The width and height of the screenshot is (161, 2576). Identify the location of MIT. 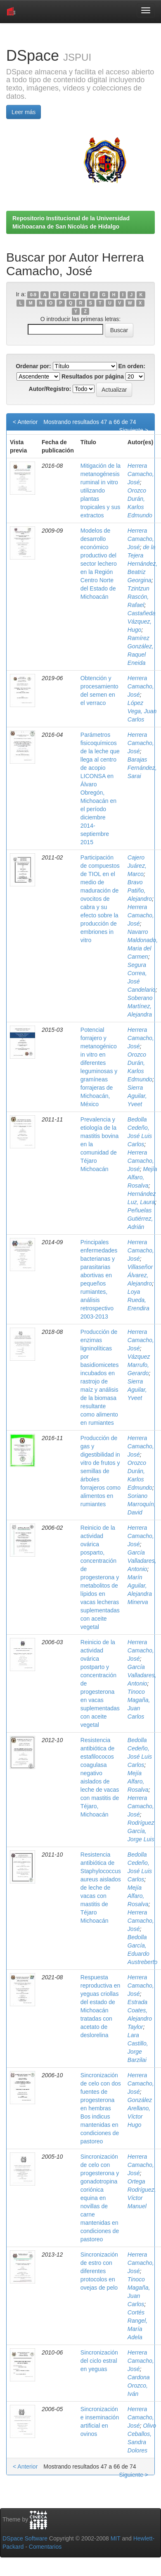
(116, 2538).